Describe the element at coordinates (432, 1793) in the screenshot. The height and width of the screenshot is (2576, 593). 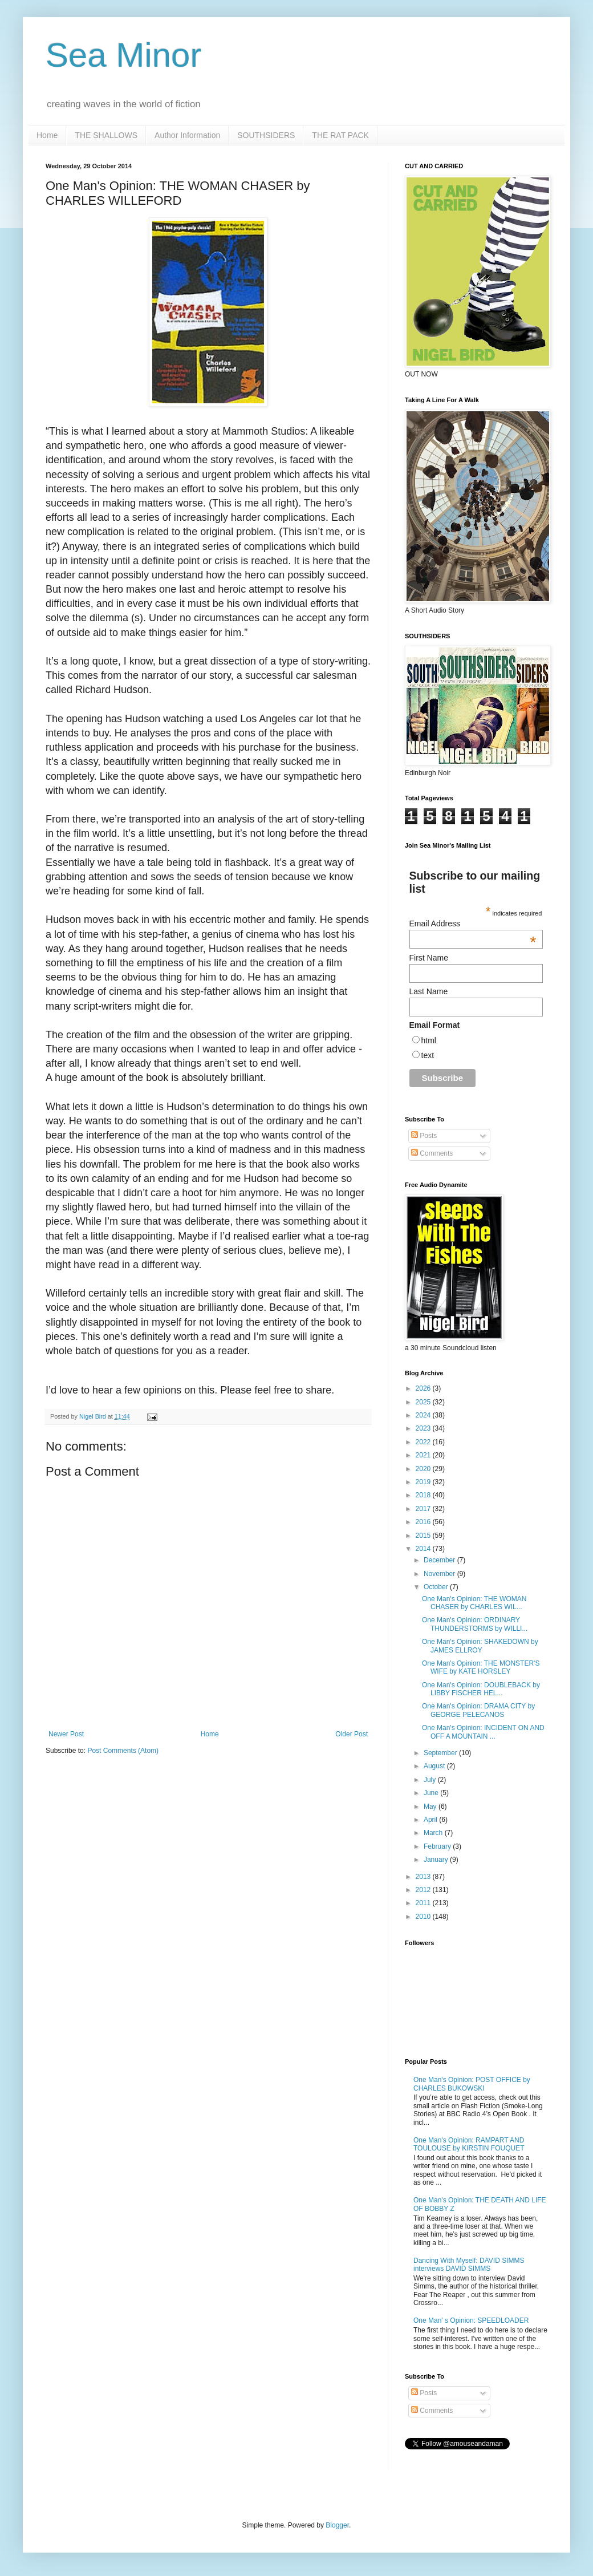
I see `June` at that location.